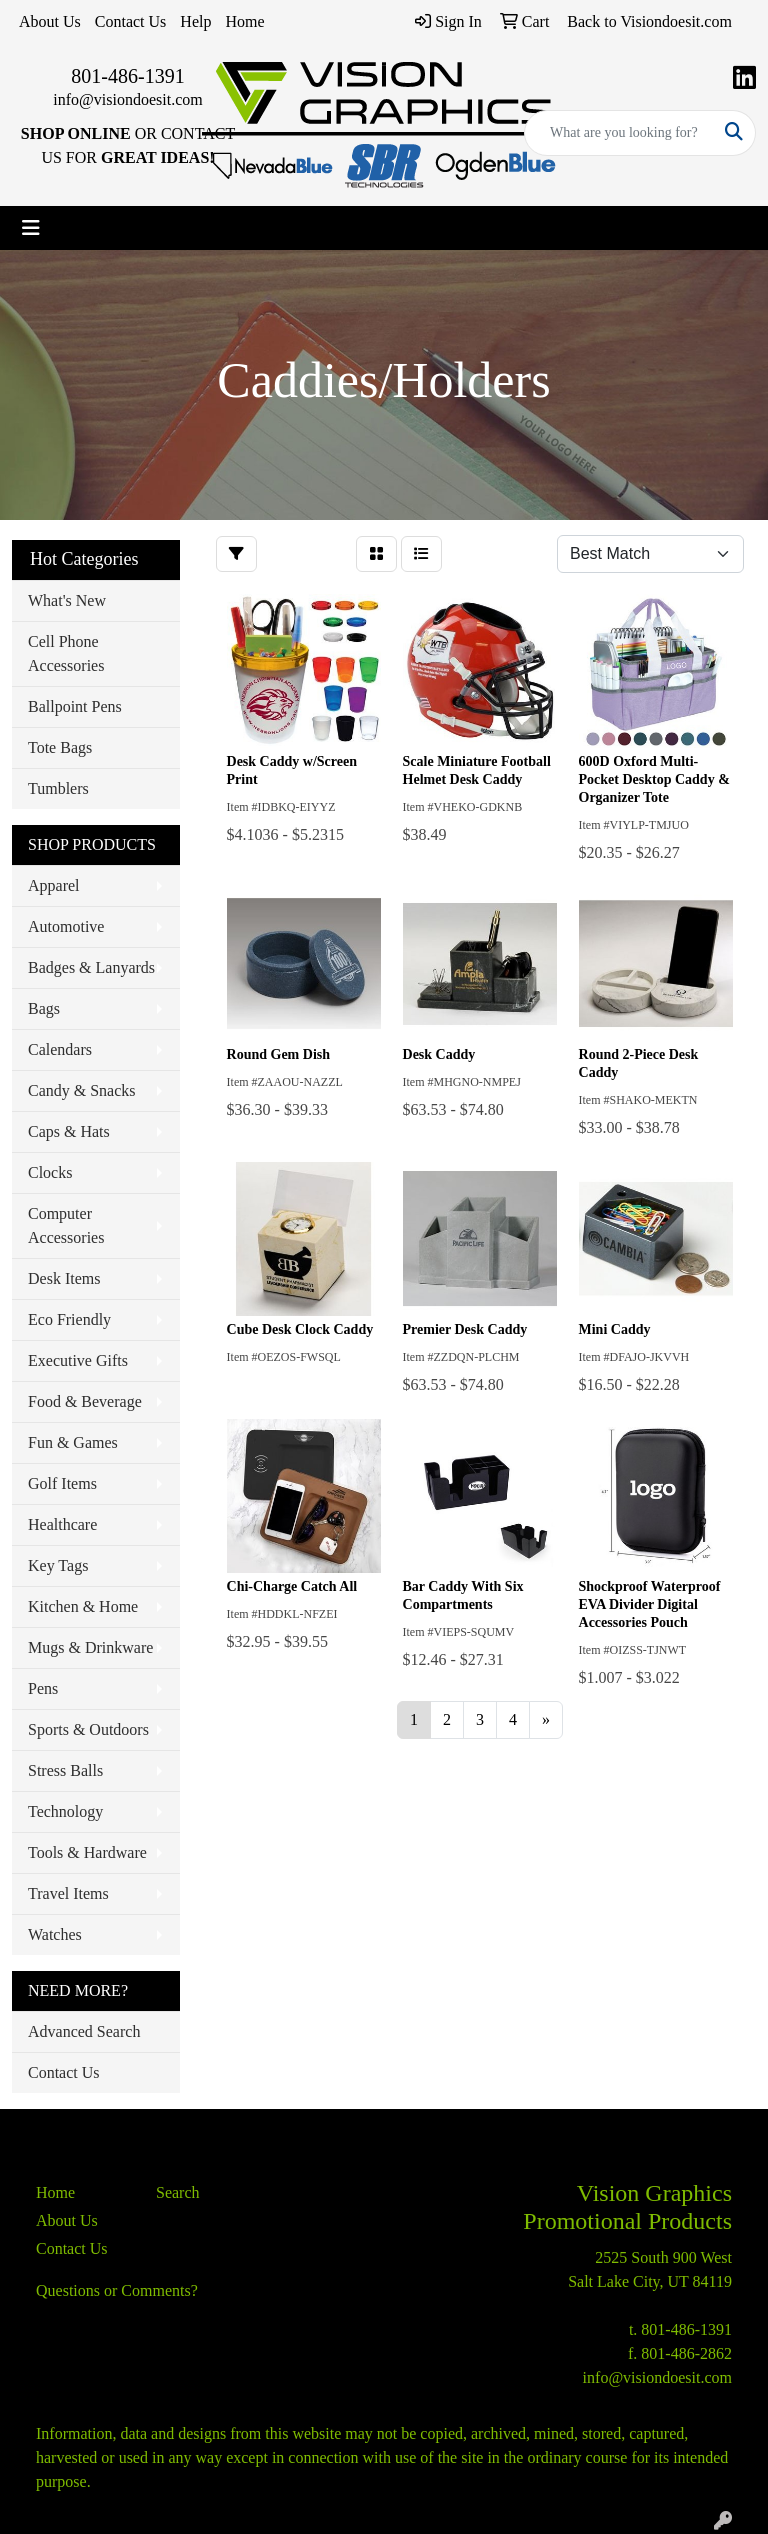 The width and height of the screenshot is (768, 2534). I want to click on Tools & Hardware, so click(87, 1852).